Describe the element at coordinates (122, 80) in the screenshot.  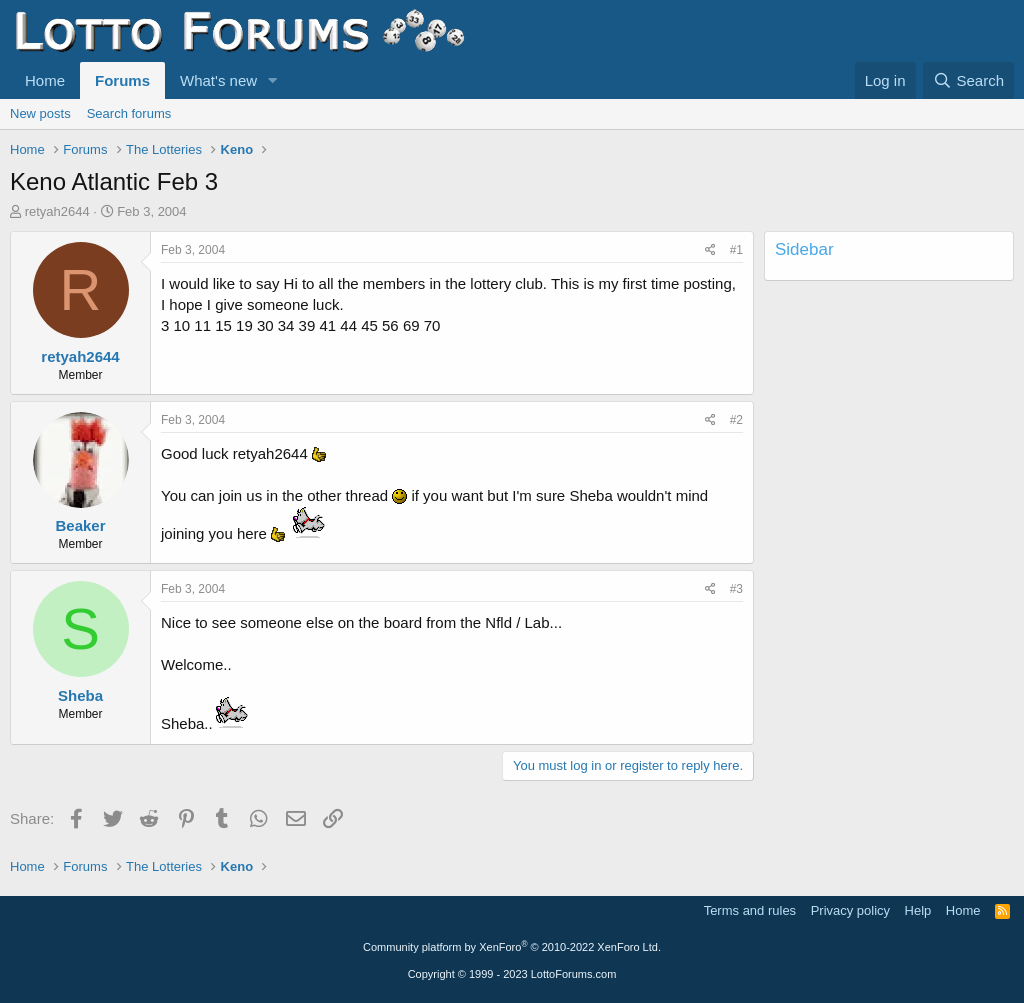
I see `Forums` at that location.